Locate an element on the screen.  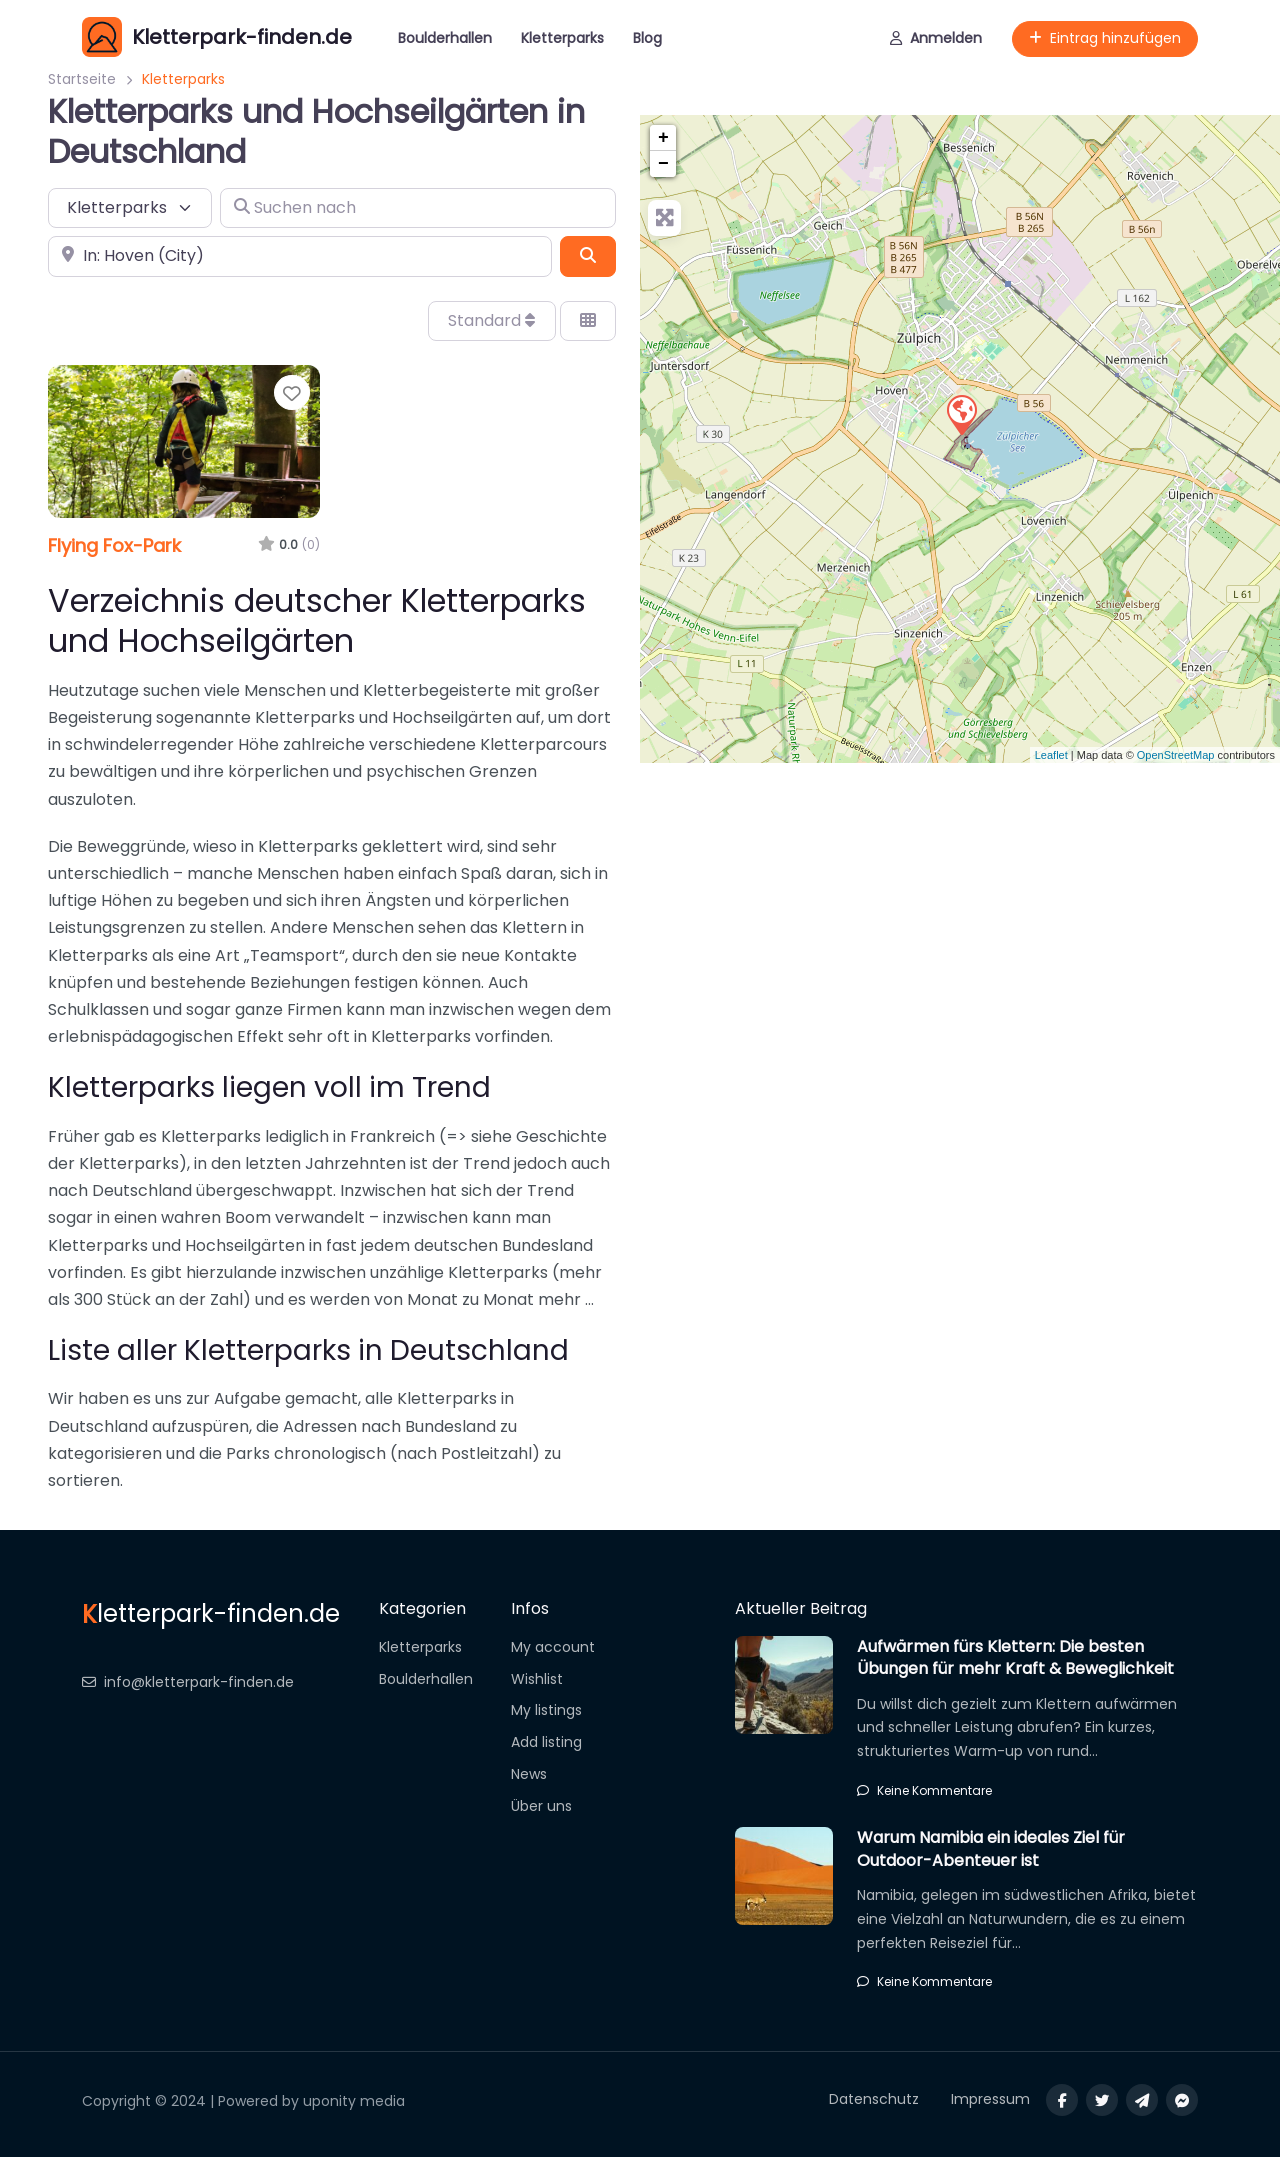
Datenschutz is located at coordinates (874, 2099).